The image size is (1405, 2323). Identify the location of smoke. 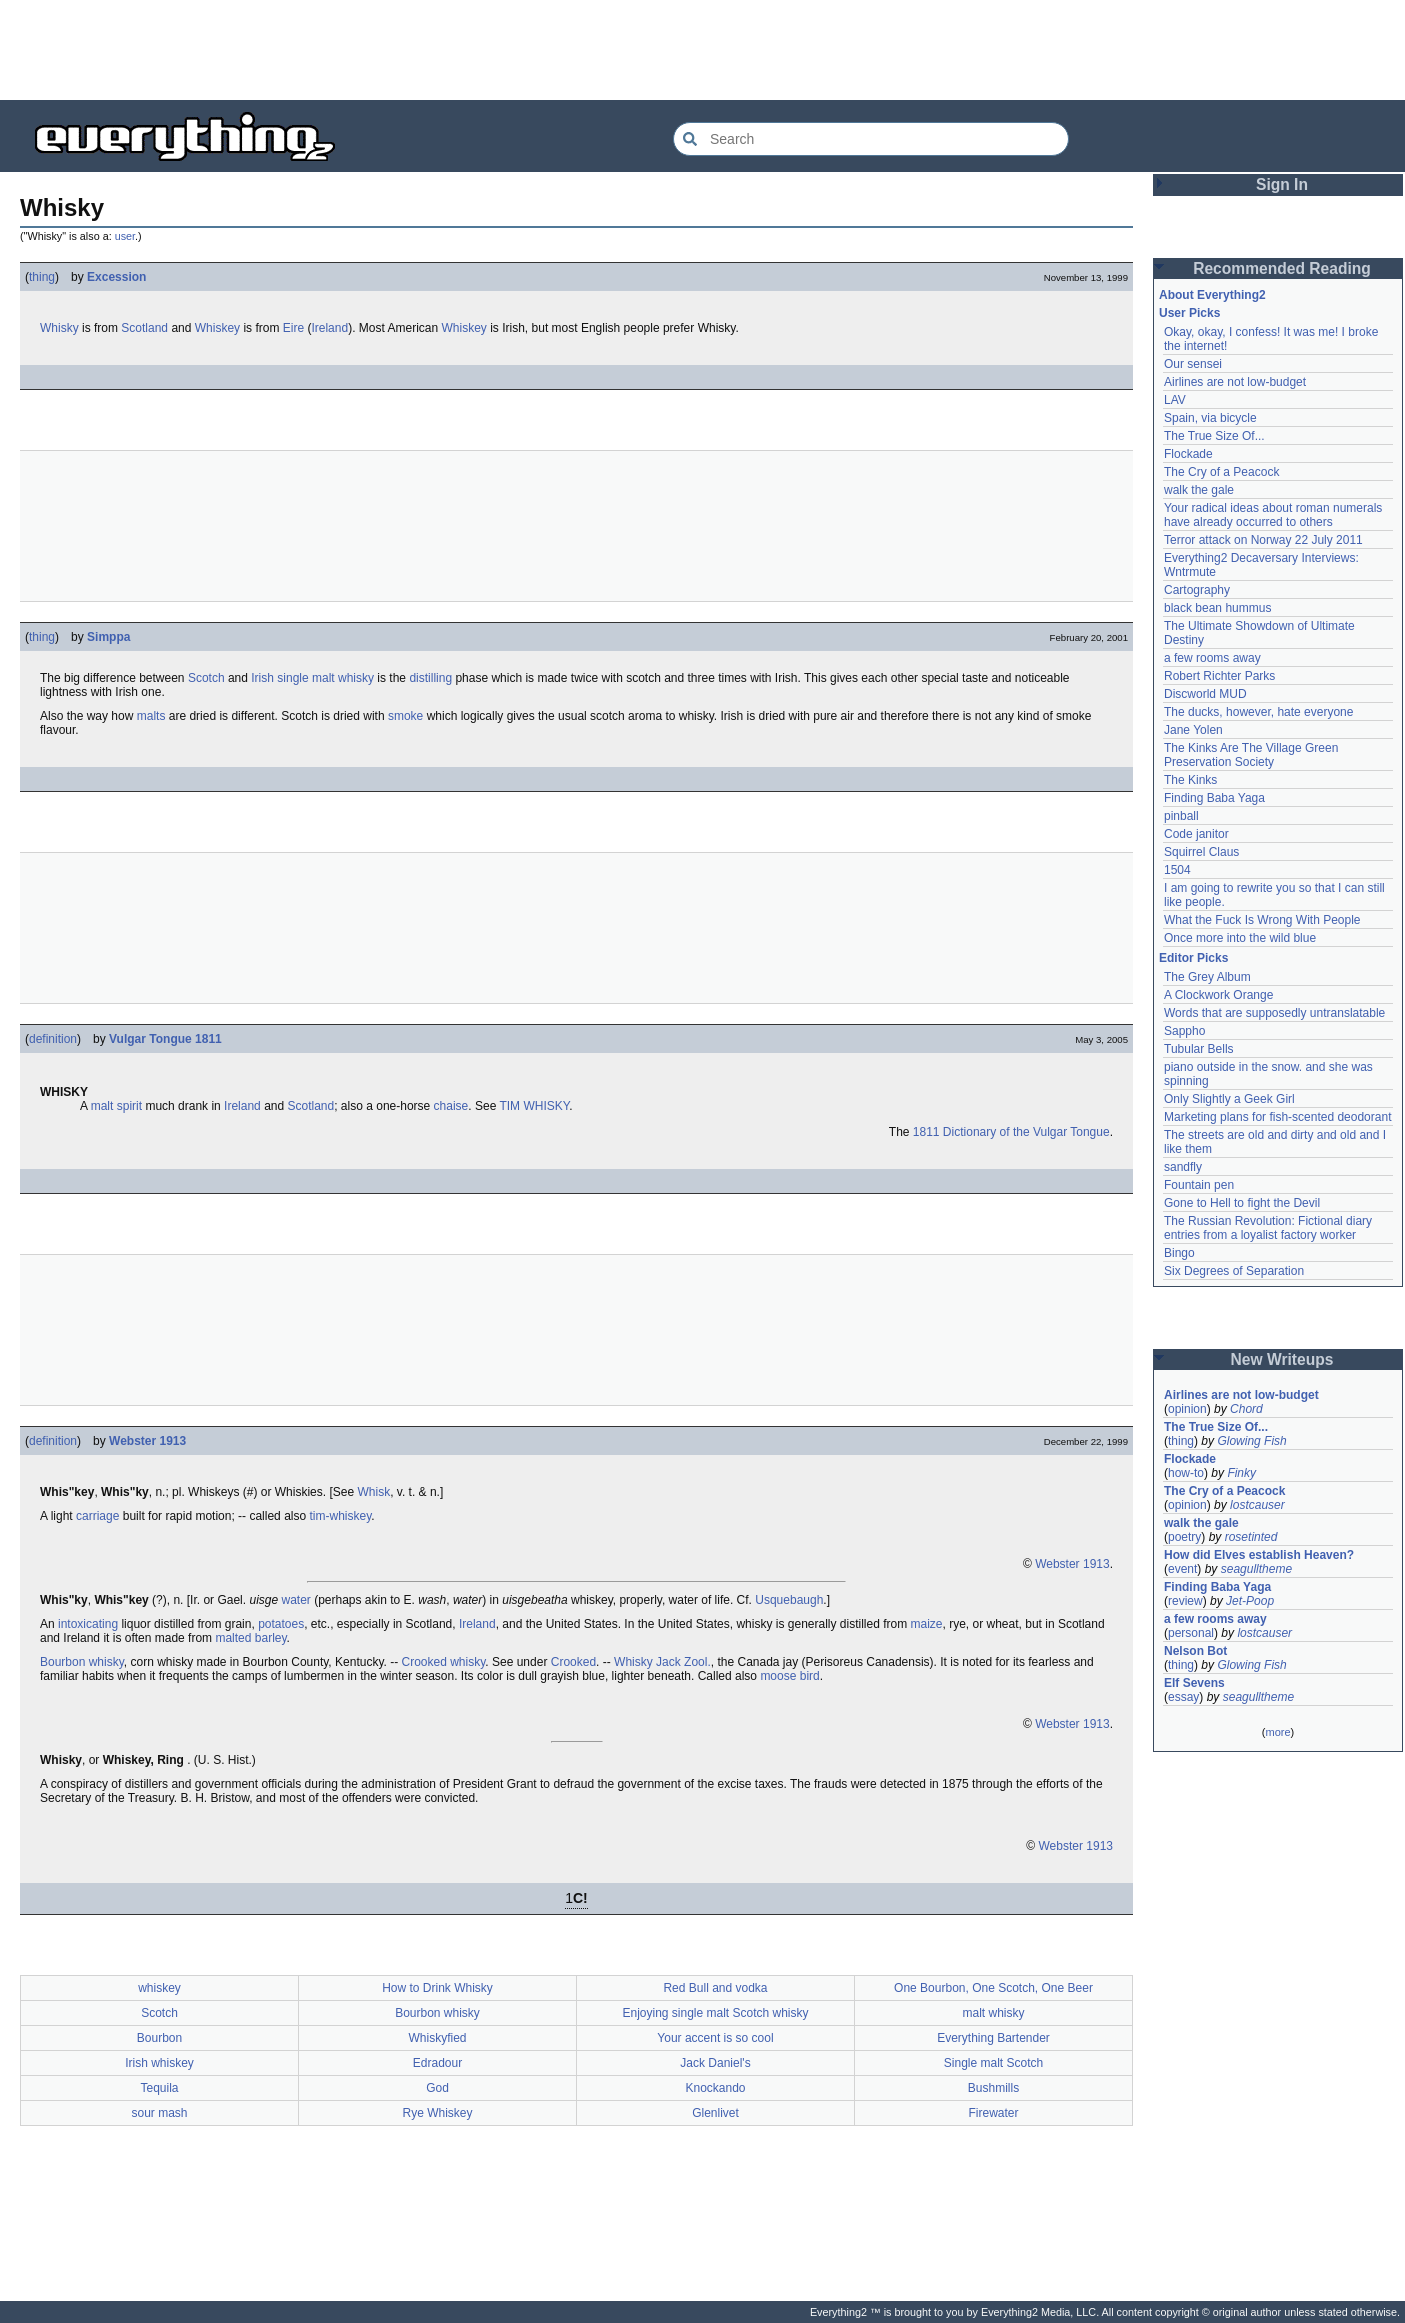
(405, 716).